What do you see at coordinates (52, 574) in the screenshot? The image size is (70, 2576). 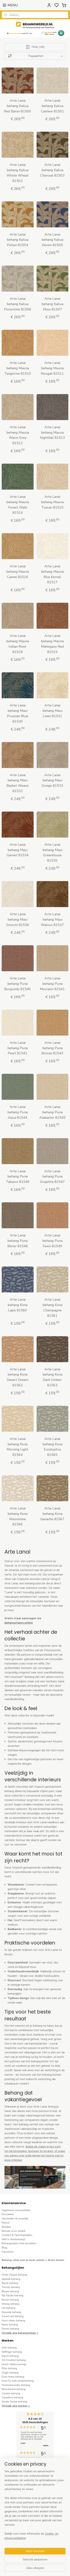 I see `Arte Lanai behang Mauna Rice Kernel 81517` at bounding box center [52, 574].